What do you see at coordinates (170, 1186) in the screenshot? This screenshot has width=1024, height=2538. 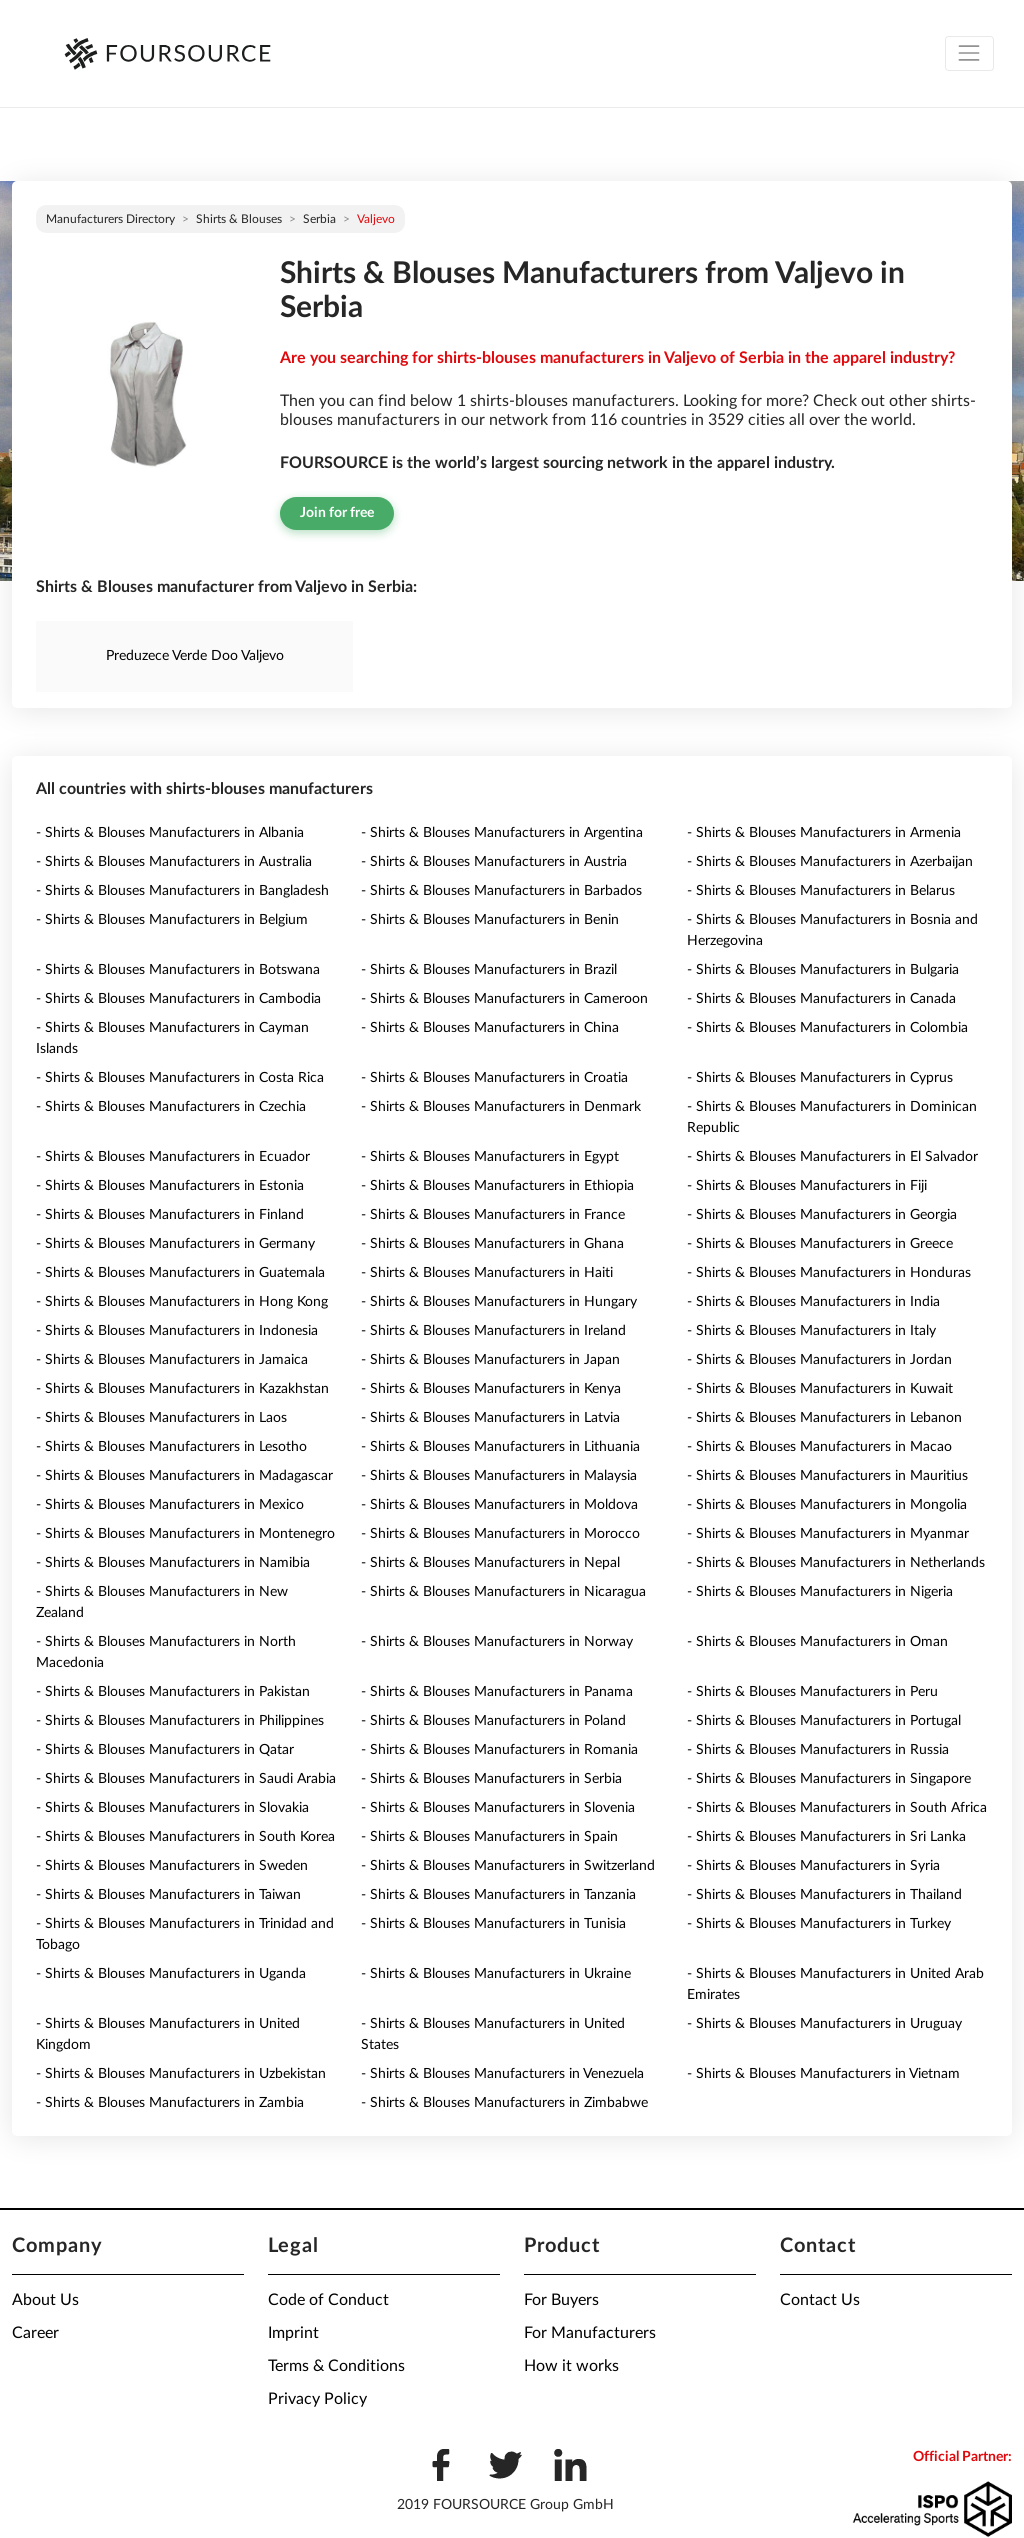 I see `- Shirts & Blouses Manufacturers in Estonia` at bounding box center [170, 1186].